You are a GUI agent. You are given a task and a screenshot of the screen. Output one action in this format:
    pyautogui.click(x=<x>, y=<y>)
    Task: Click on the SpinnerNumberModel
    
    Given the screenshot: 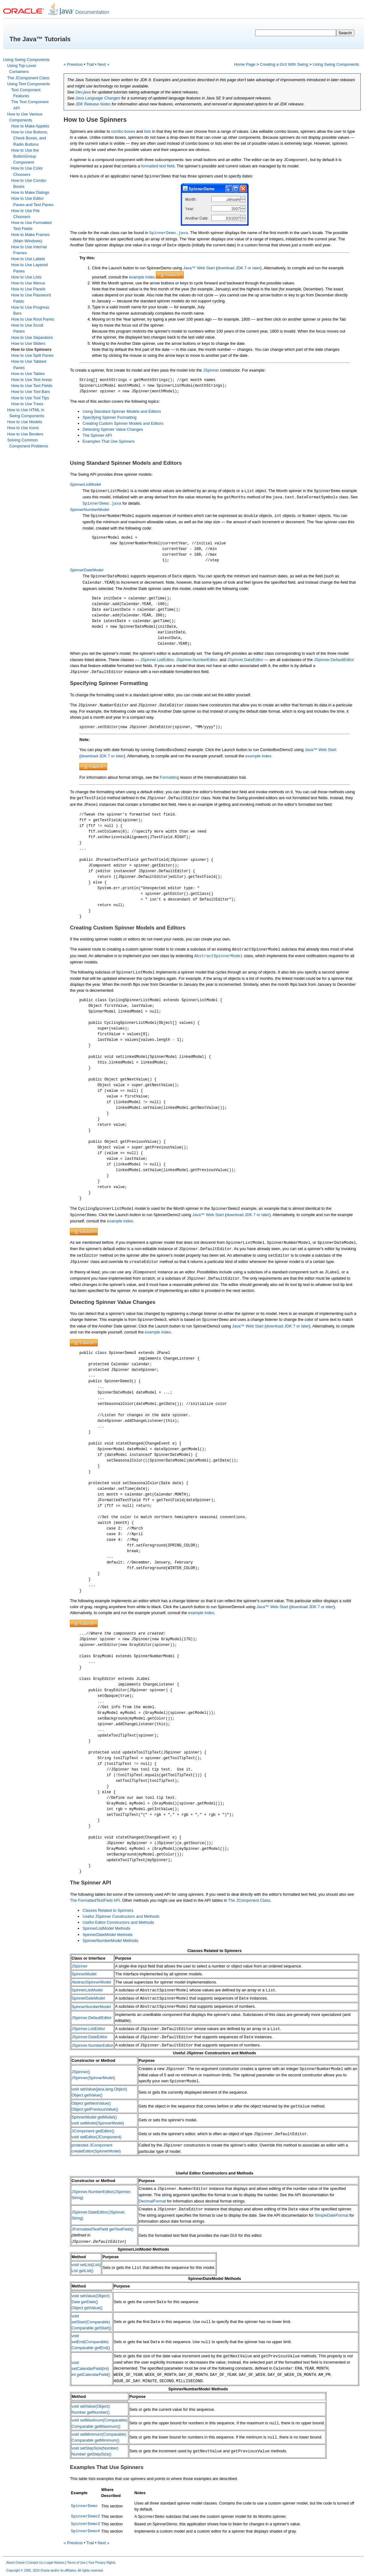 What is the action you would take?
    pyautogui.click(x=89, y=509)
    